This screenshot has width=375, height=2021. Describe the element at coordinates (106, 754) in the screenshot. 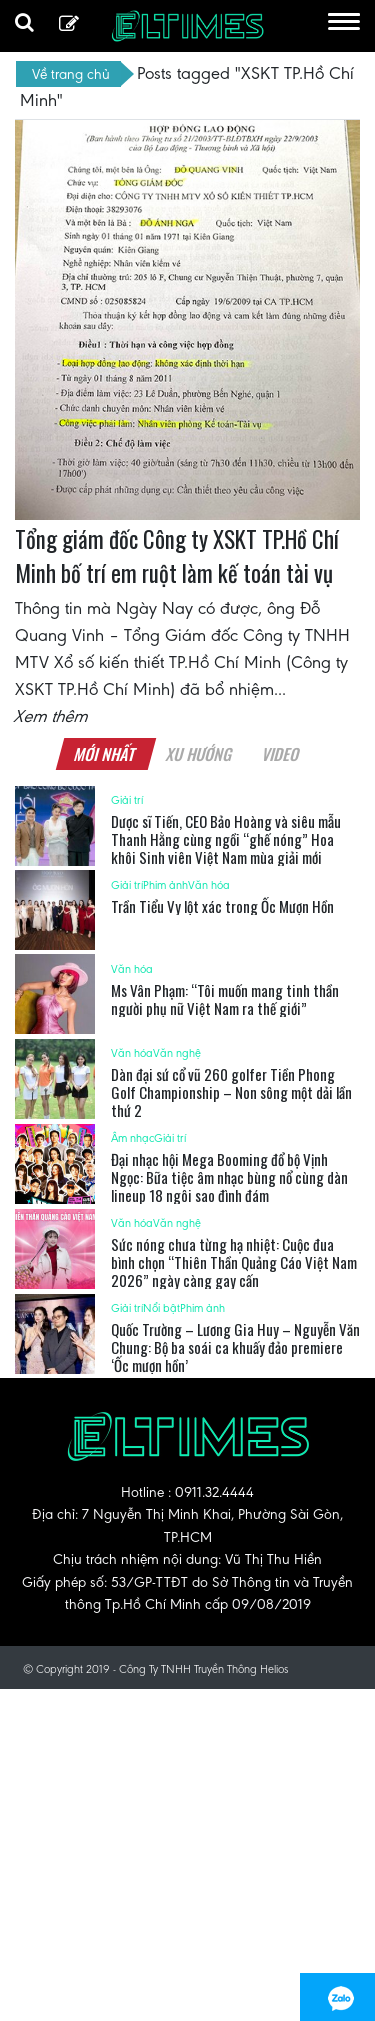

I see `Mới nhất [tab]` at that location.